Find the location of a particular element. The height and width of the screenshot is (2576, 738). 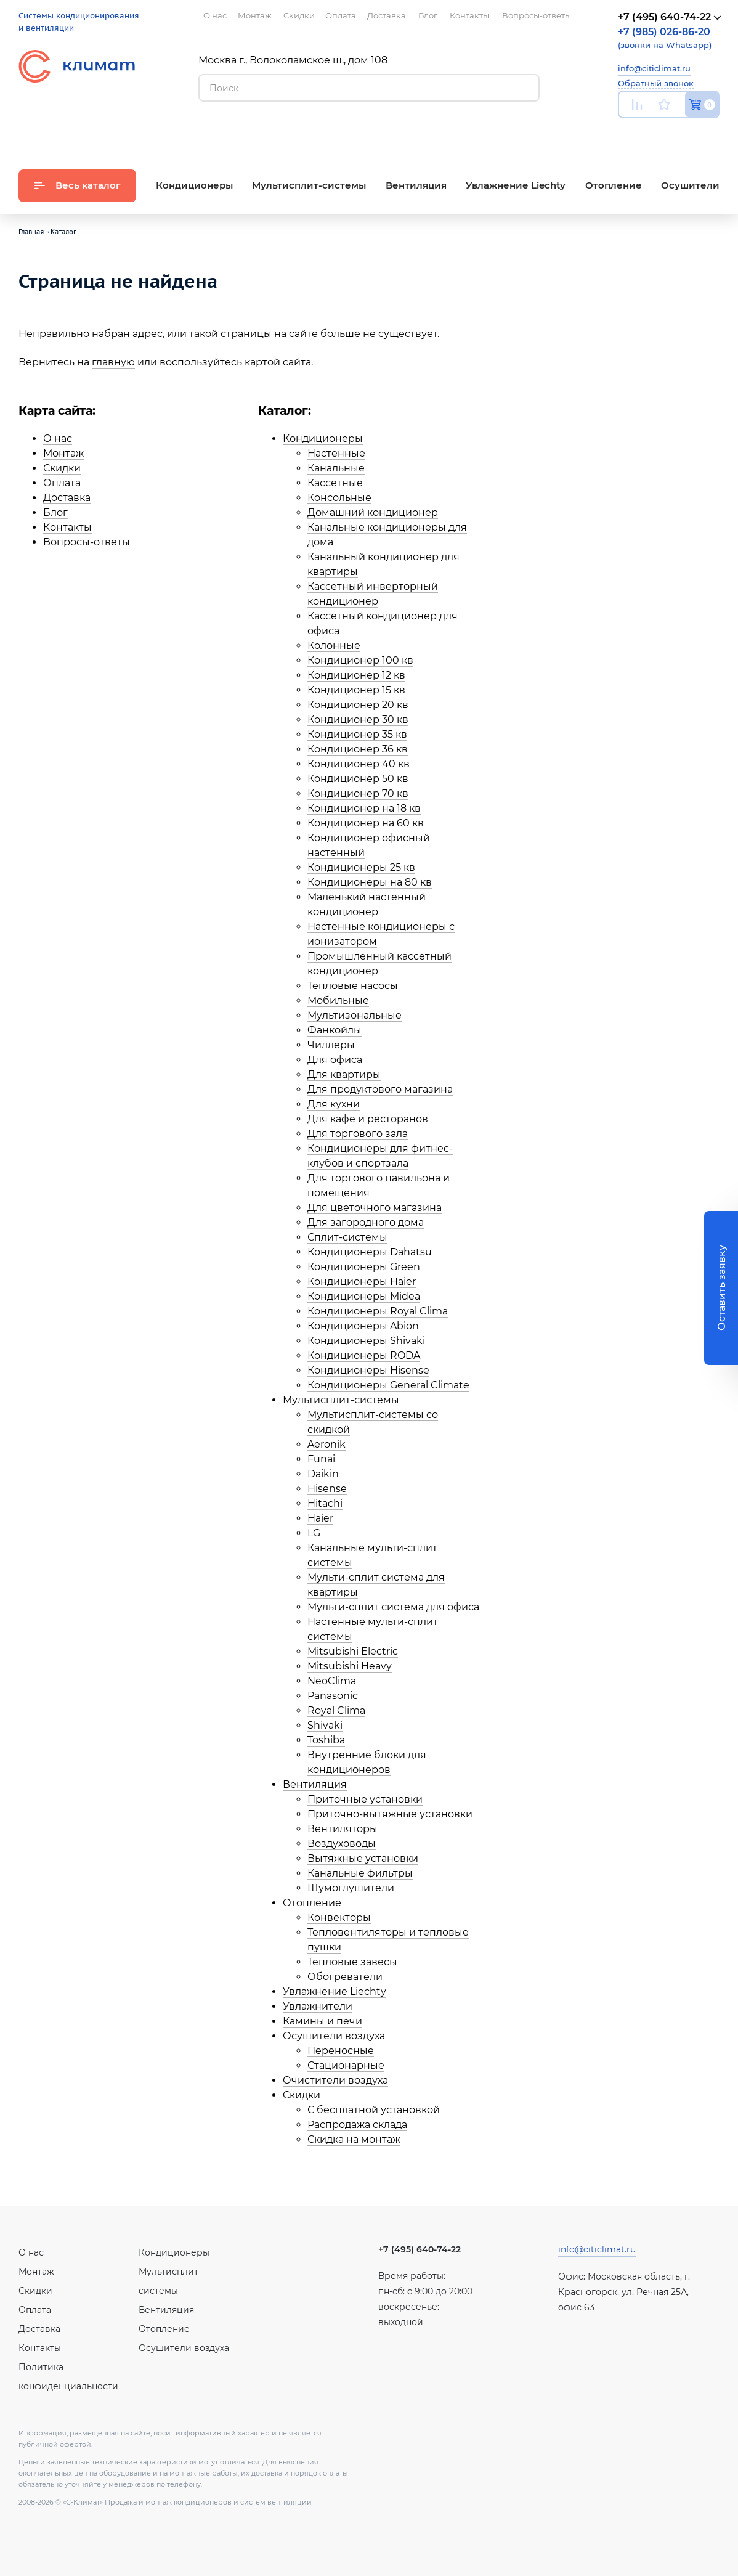

Кондиционер на 60 кв is located at coordinates (365, 823).